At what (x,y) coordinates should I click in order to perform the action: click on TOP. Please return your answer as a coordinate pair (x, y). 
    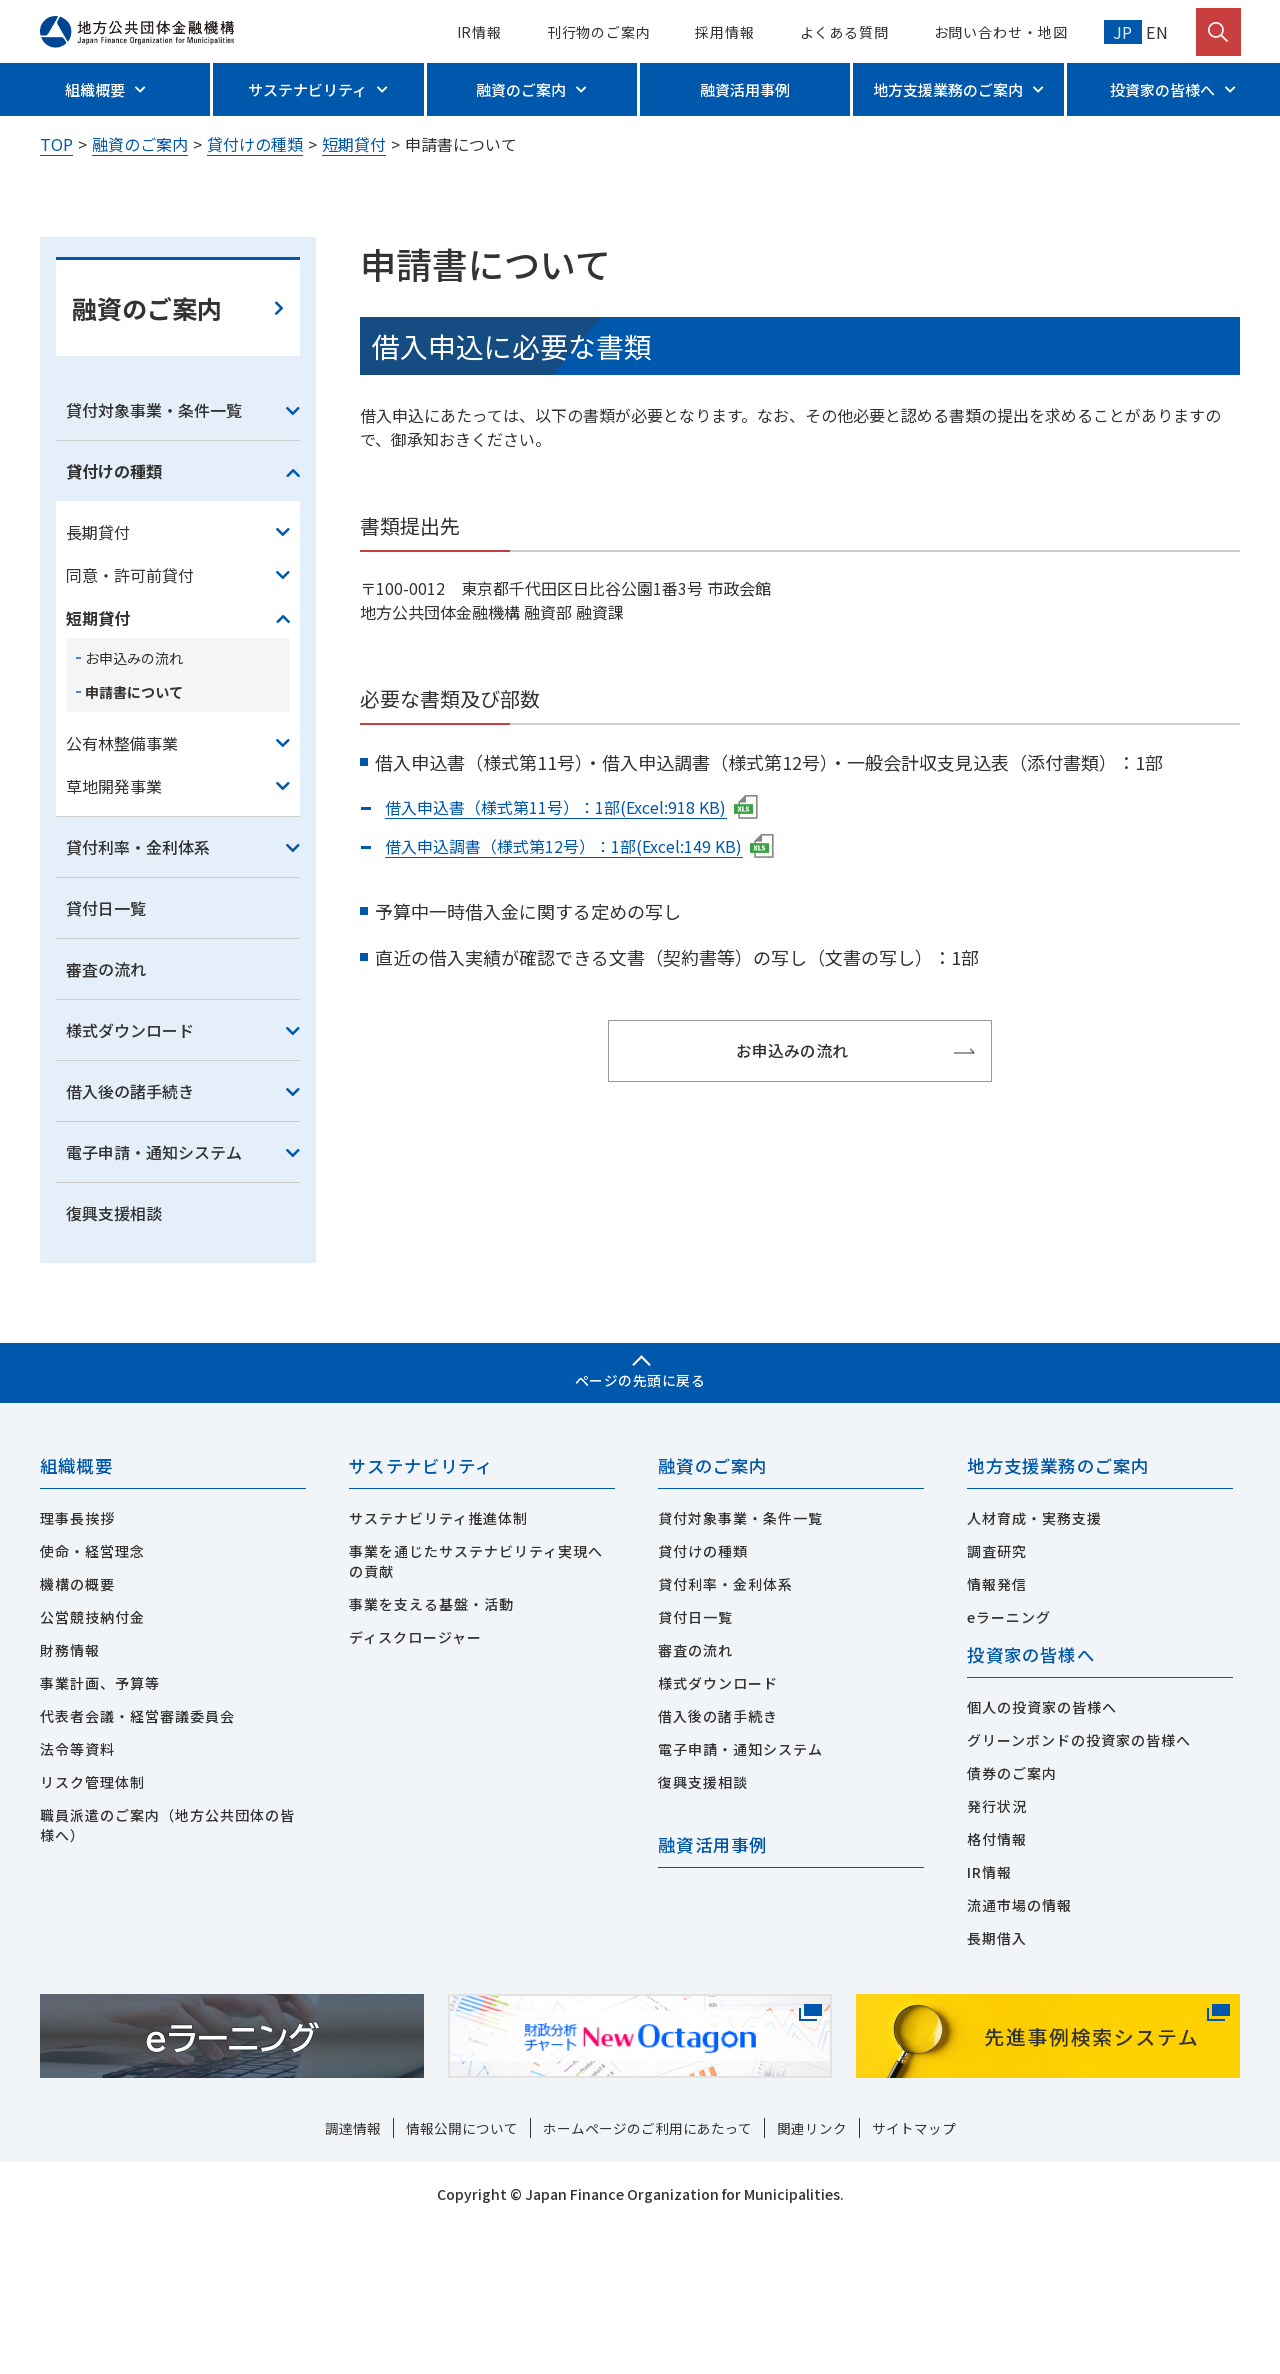
    Looking at the image, I should click on (56, 144).